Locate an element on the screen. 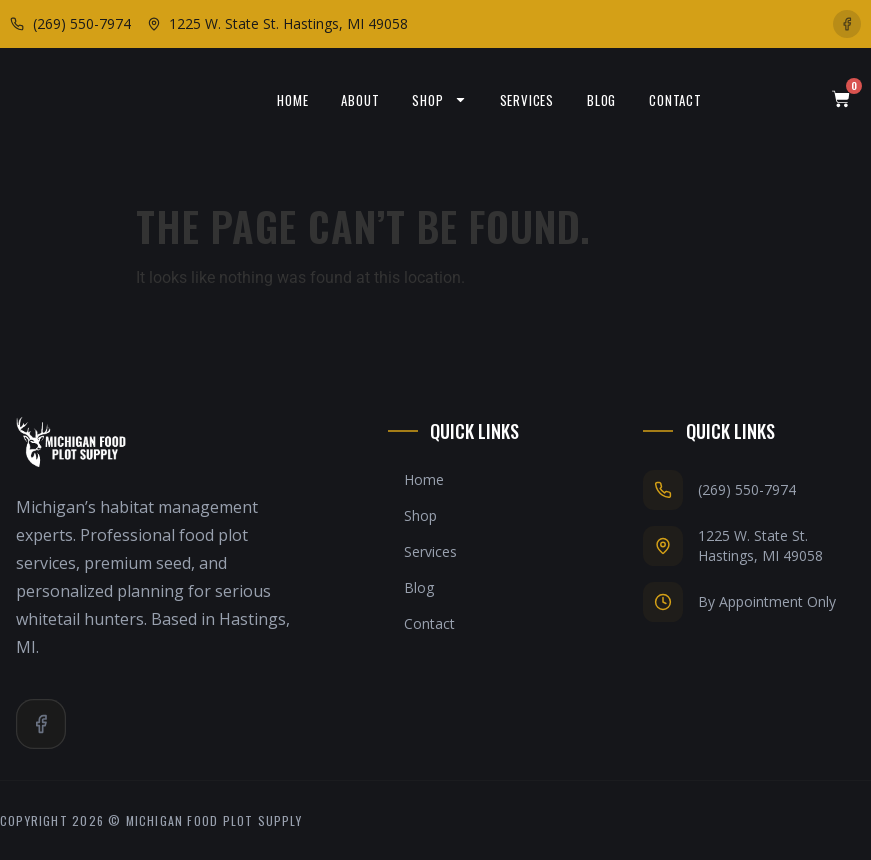  About is located at coordinates (360, 100).